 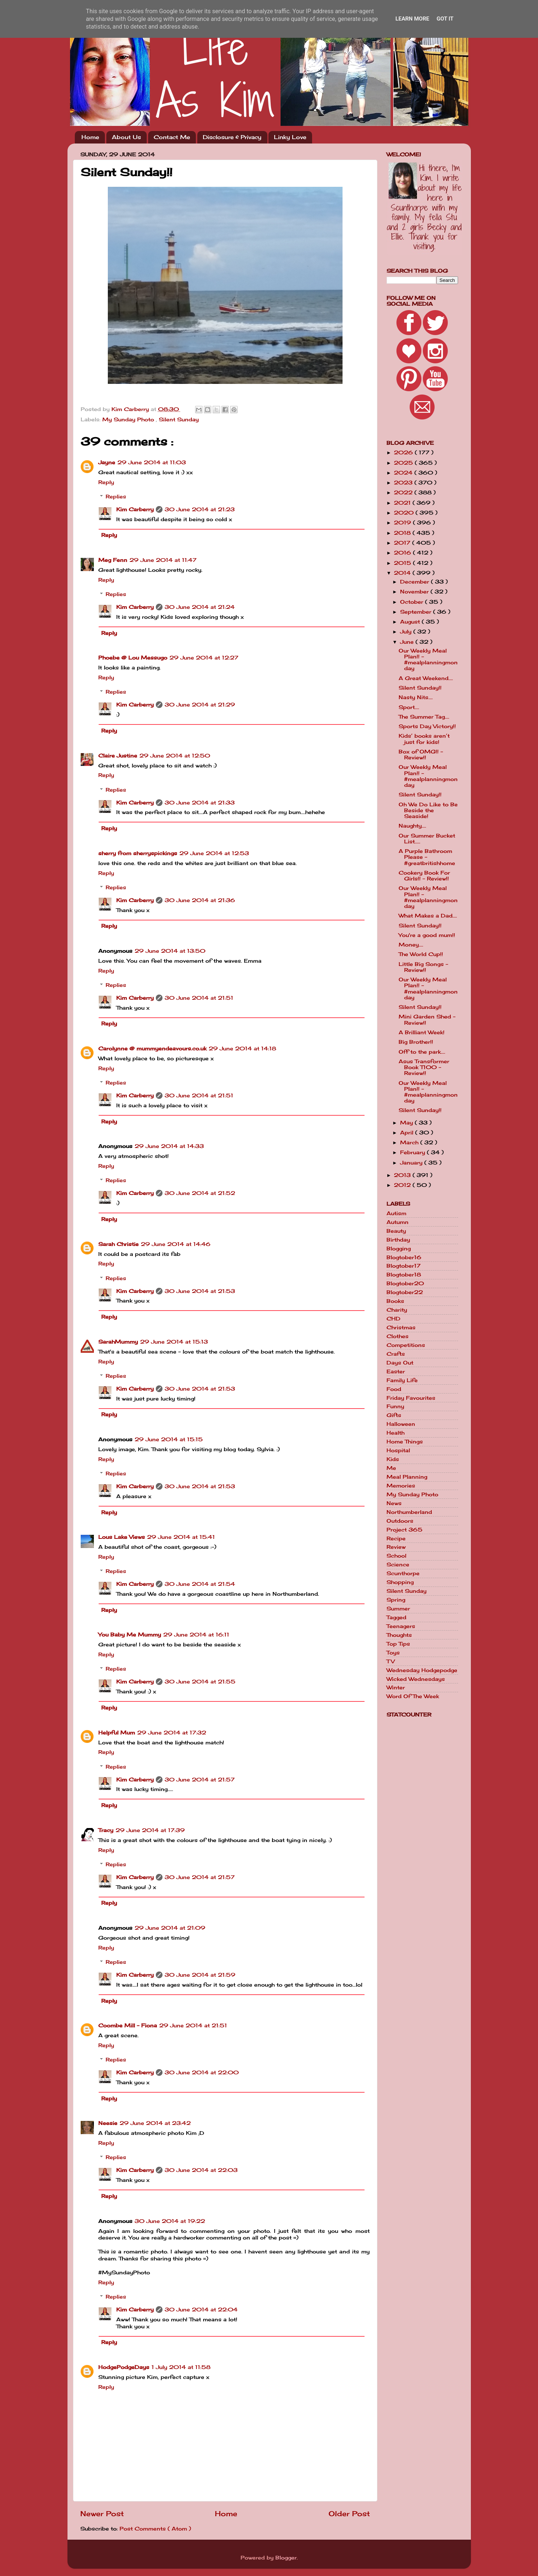 What do you see at coordinates (200, 1682) in the screenshot?
I see `30 June 2014 at 21:55` at bounding box center [200, 1682].